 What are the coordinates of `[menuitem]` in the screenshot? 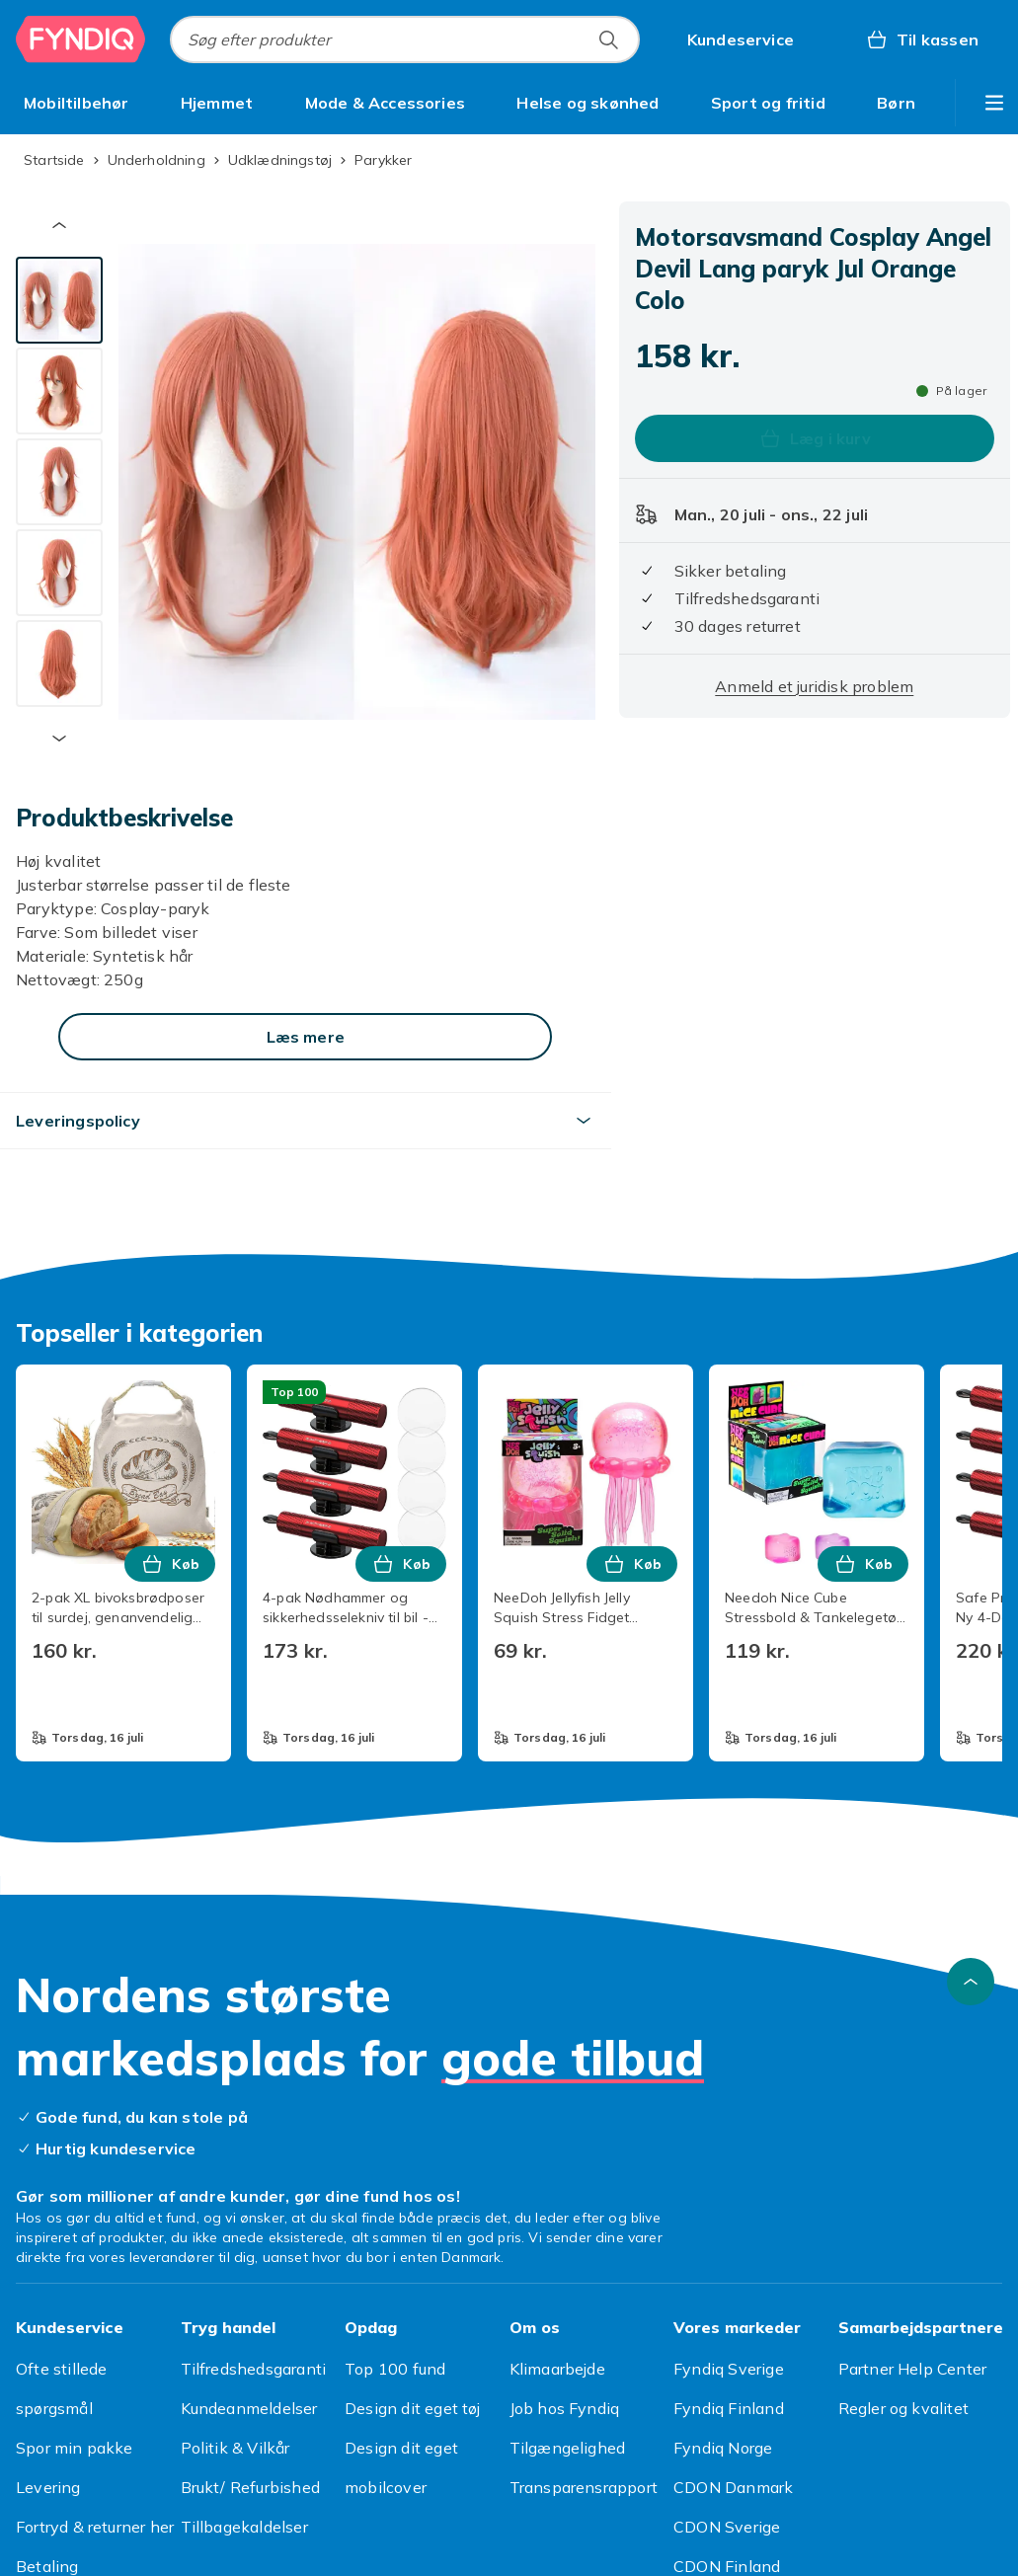 It's located at (76, 102).